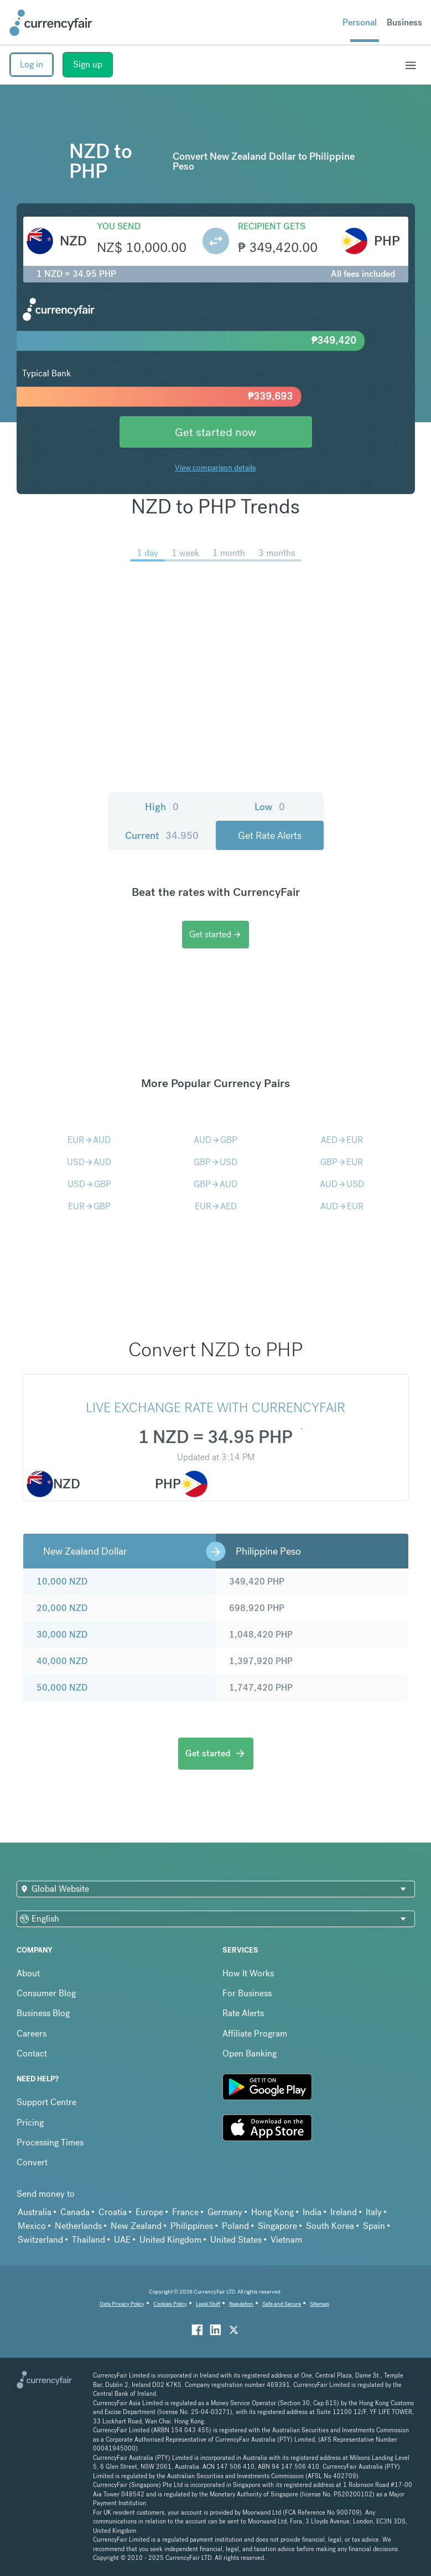  What do you see at coordinates (215, 934) in the screenshot?
I see `Get started` at bounding box center [215, 934].